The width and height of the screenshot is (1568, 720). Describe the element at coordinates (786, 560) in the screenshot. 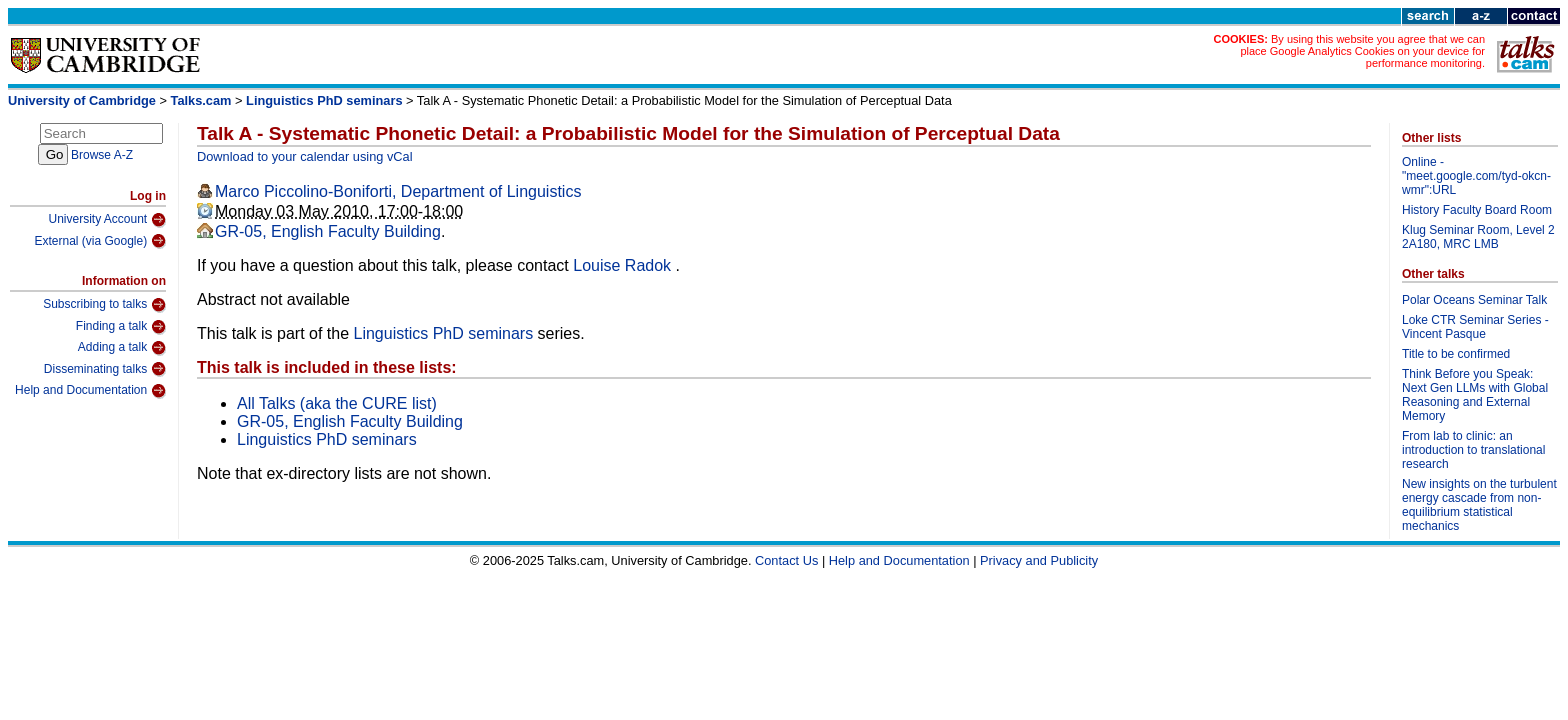

I see `Contact Us` at that location.